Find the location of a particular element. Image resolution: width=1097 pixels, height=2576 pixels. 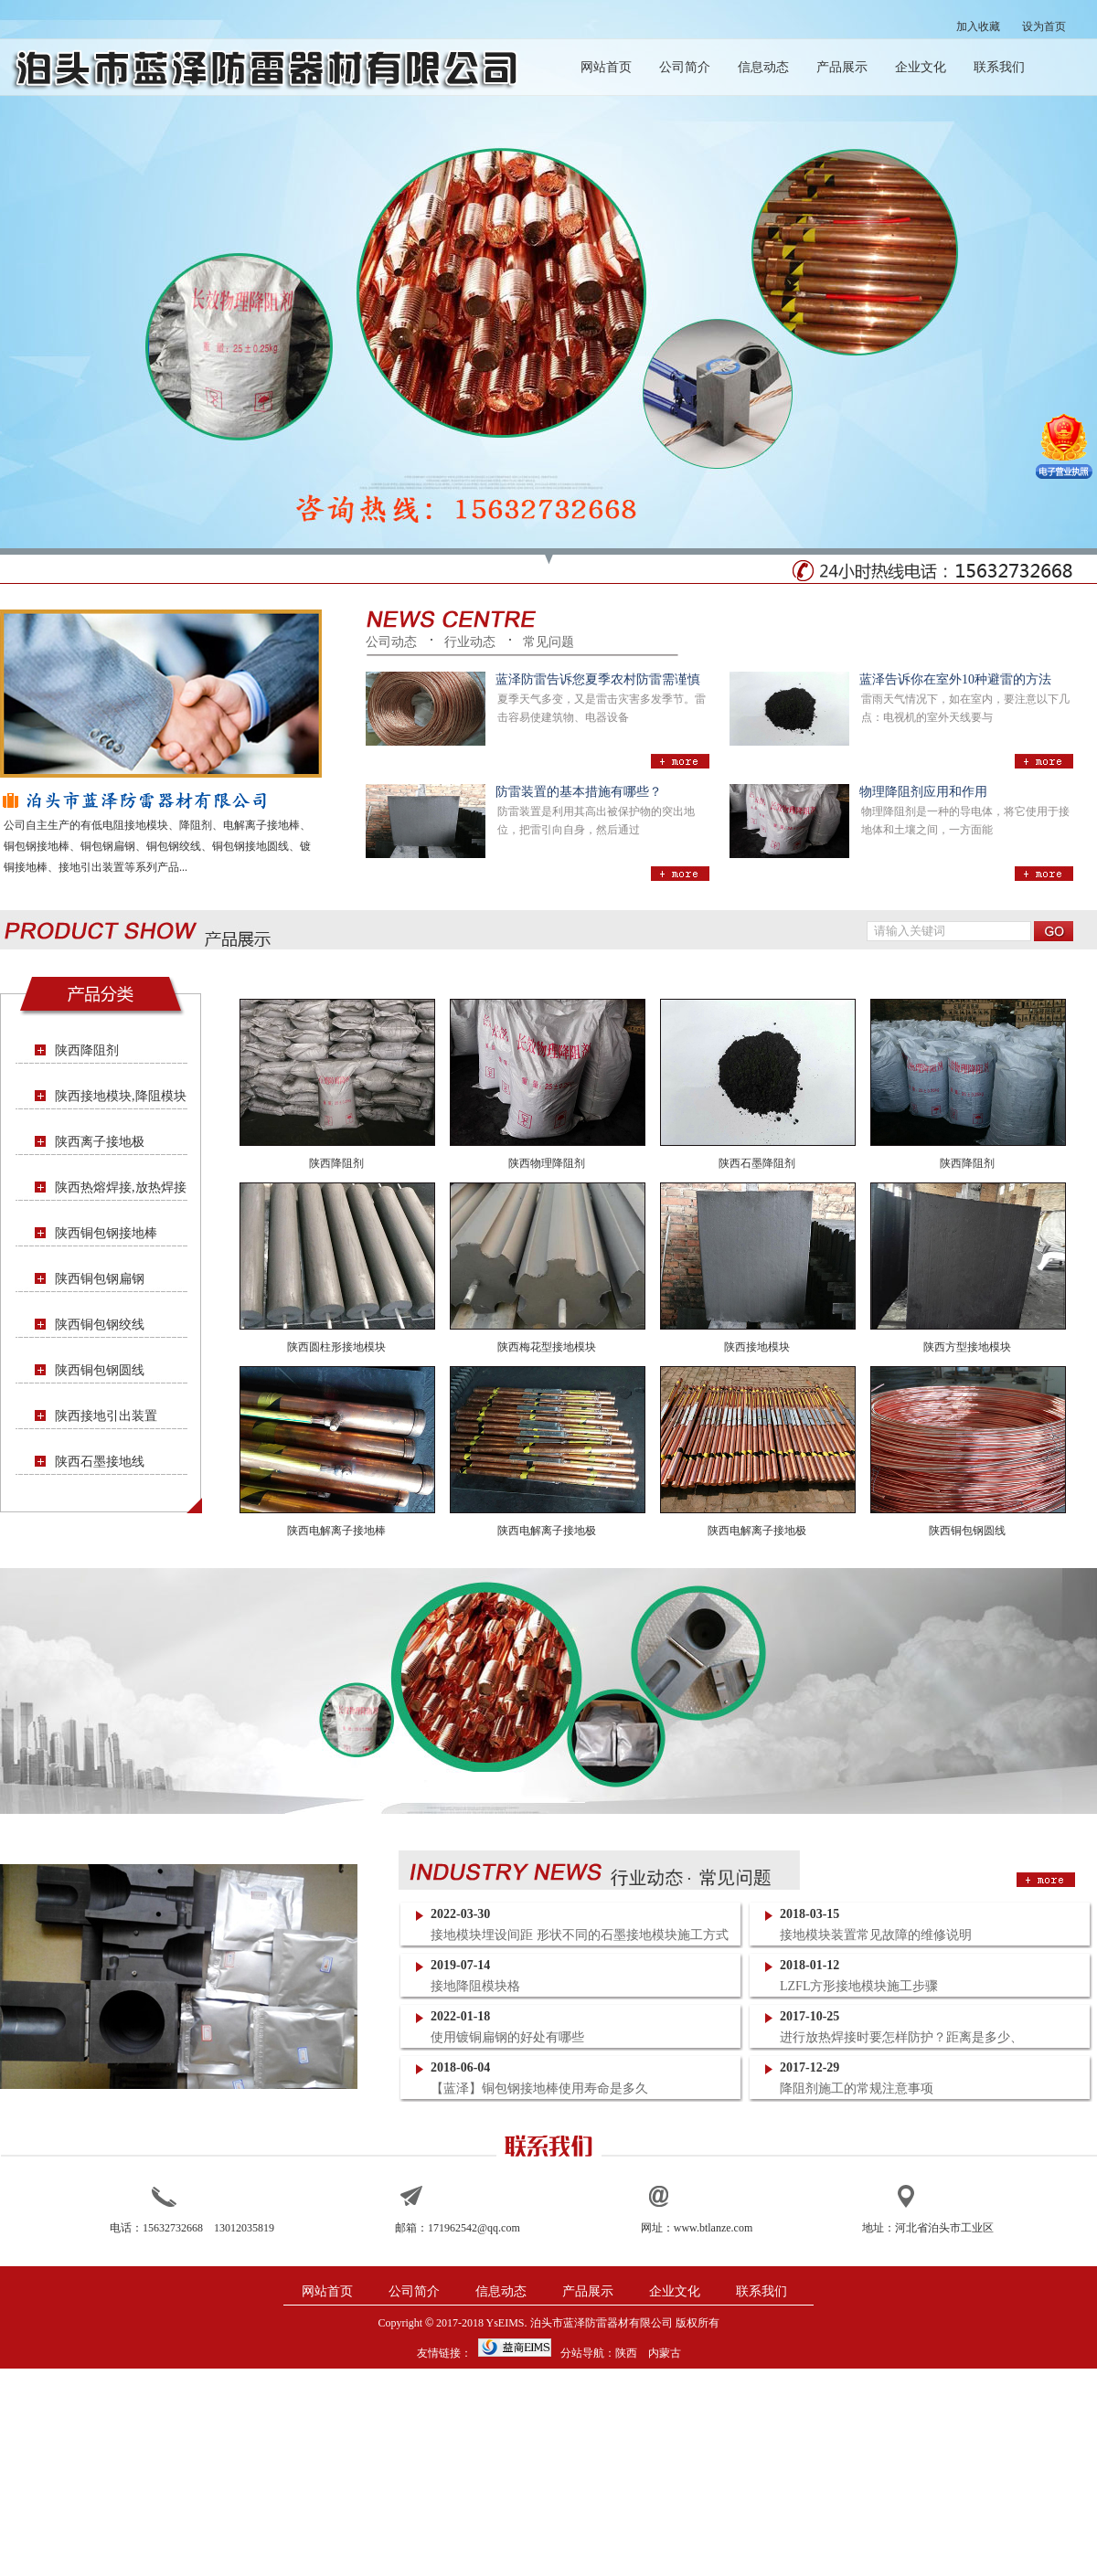

使用镀铜扁钢的好处有哪些 is located at coordinates (507, 2037).